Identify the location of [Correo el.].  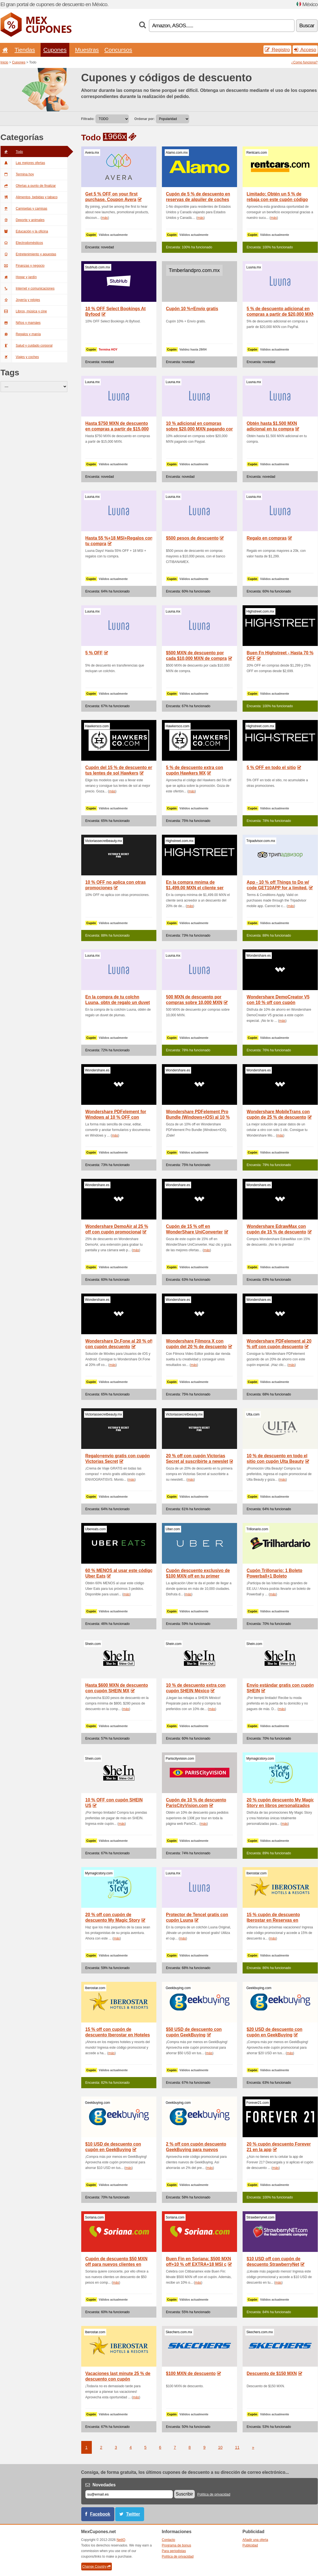
(129, 2494).